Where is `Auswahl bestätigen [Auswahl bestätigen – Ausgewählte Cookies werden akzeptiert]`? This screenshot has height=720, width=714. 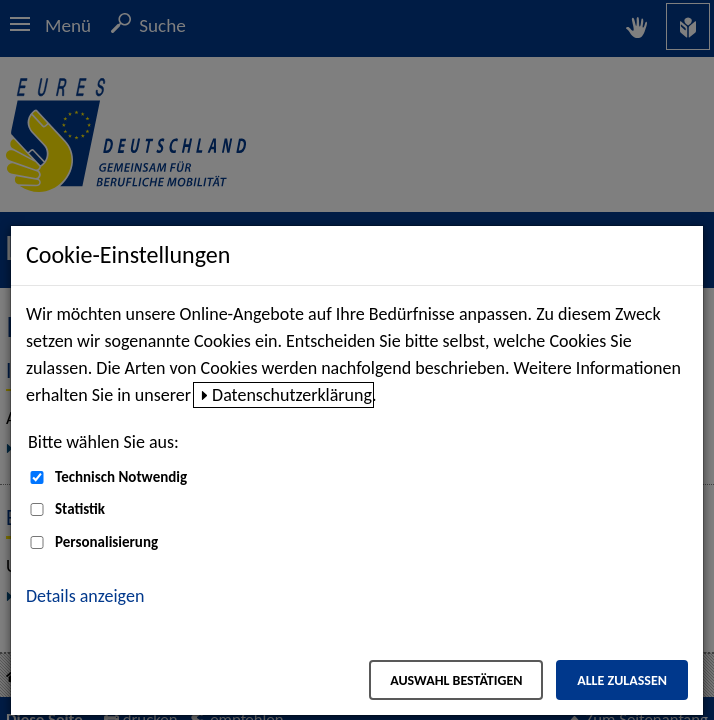
Auswahl bestätigen [Auswahl bestätigen – Ausgewählte Cookies werden akzeptiert] is located at coordinates (456, 680).